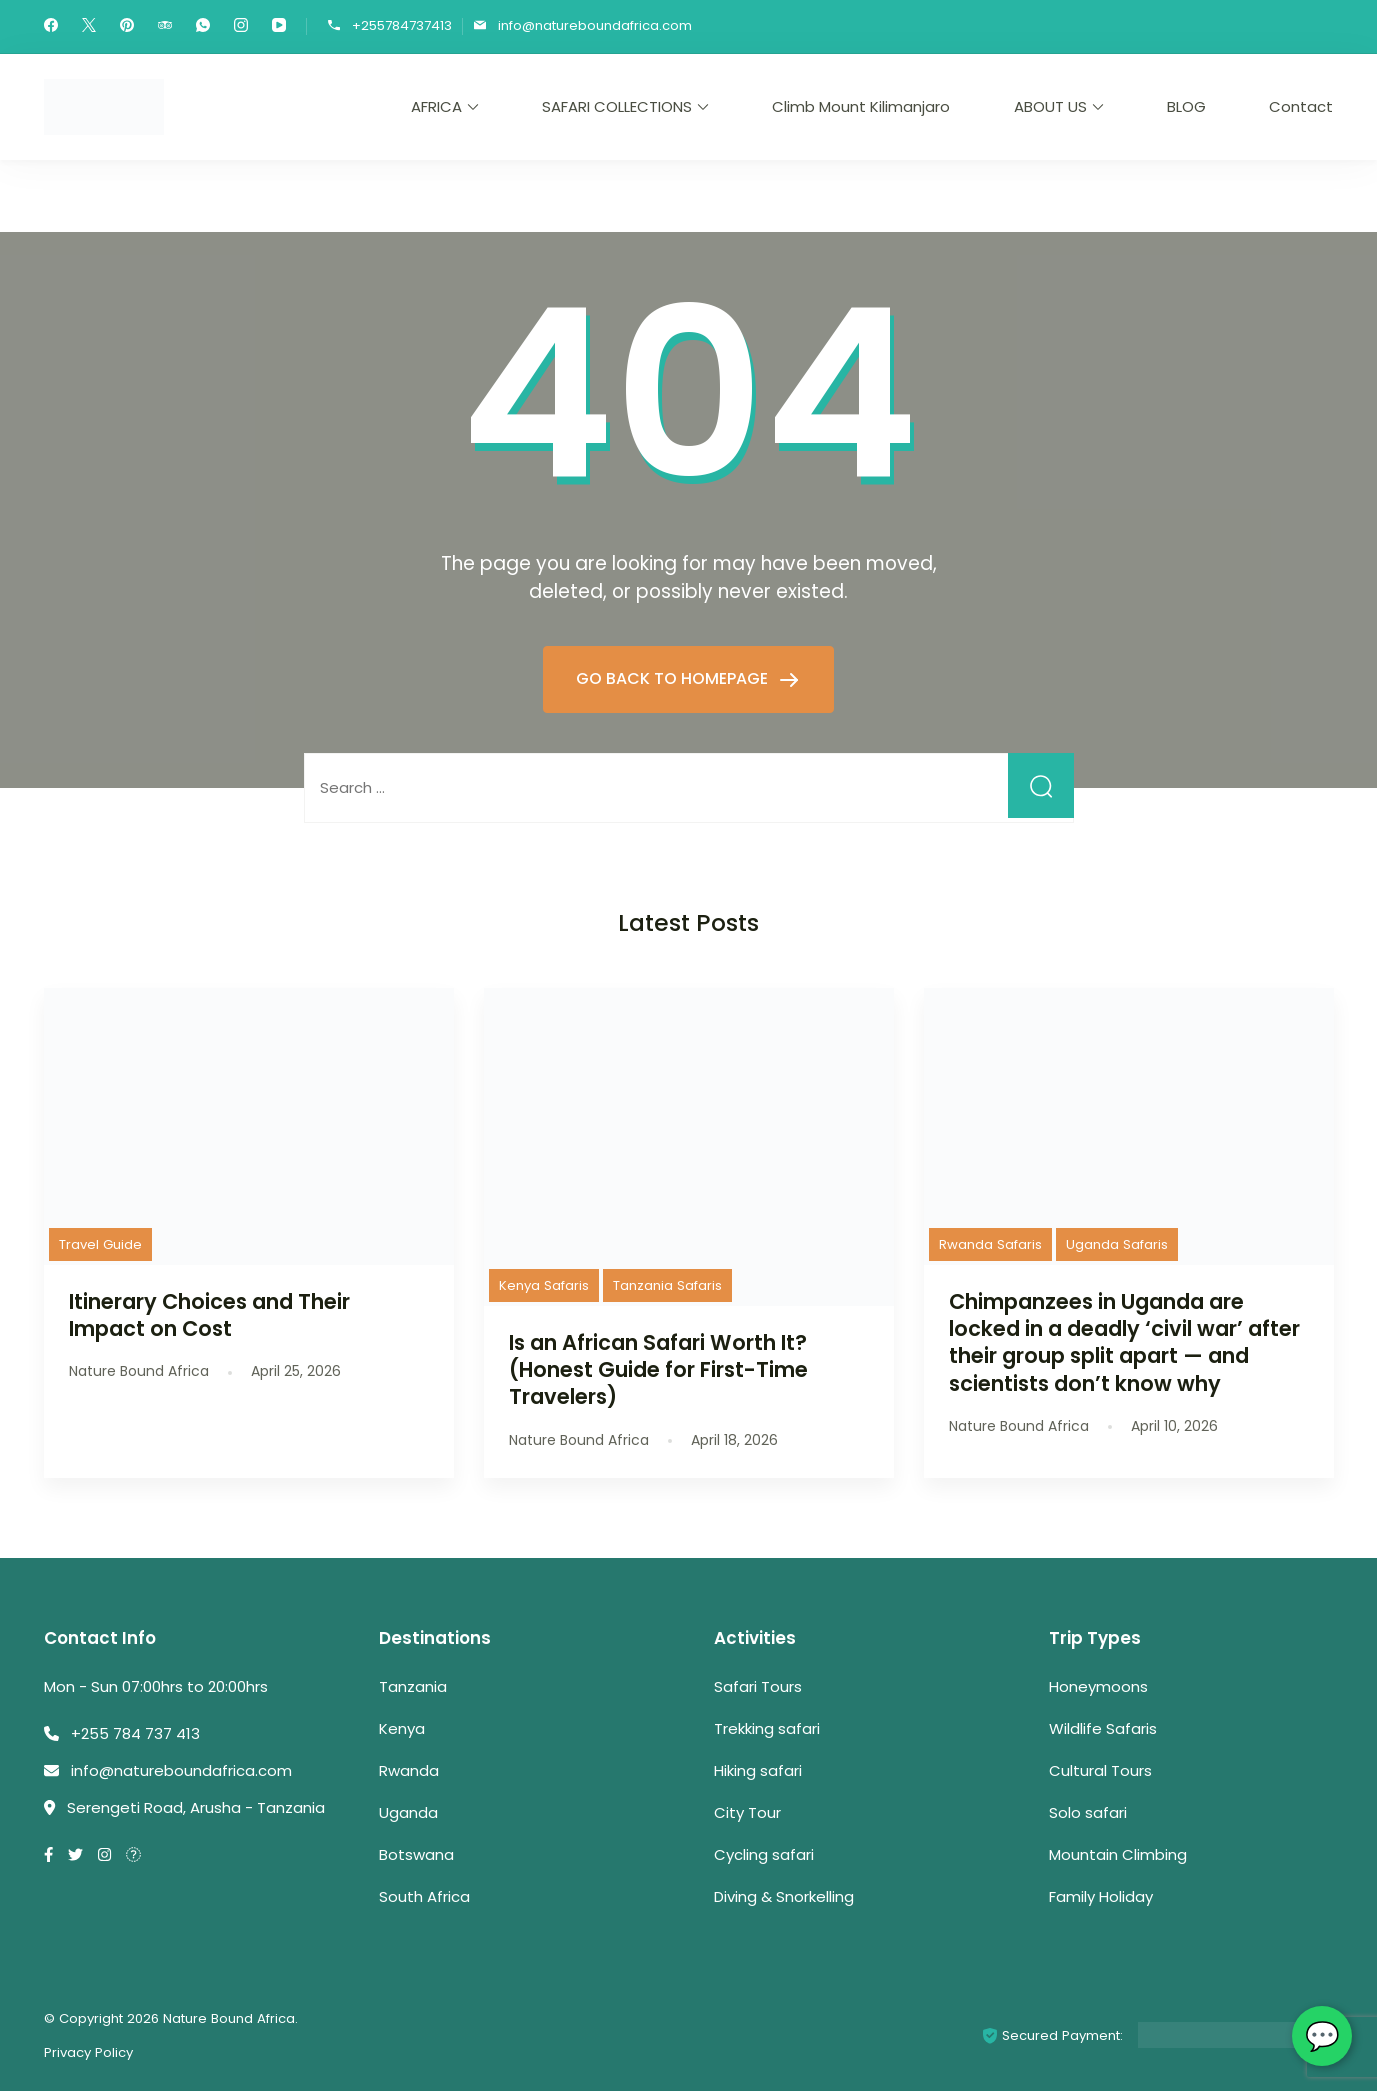  What do you see at coordinates (1117, 1244) in the screenshot?
I see `Uganda Safaris` at bounding box center [1117, 1244].